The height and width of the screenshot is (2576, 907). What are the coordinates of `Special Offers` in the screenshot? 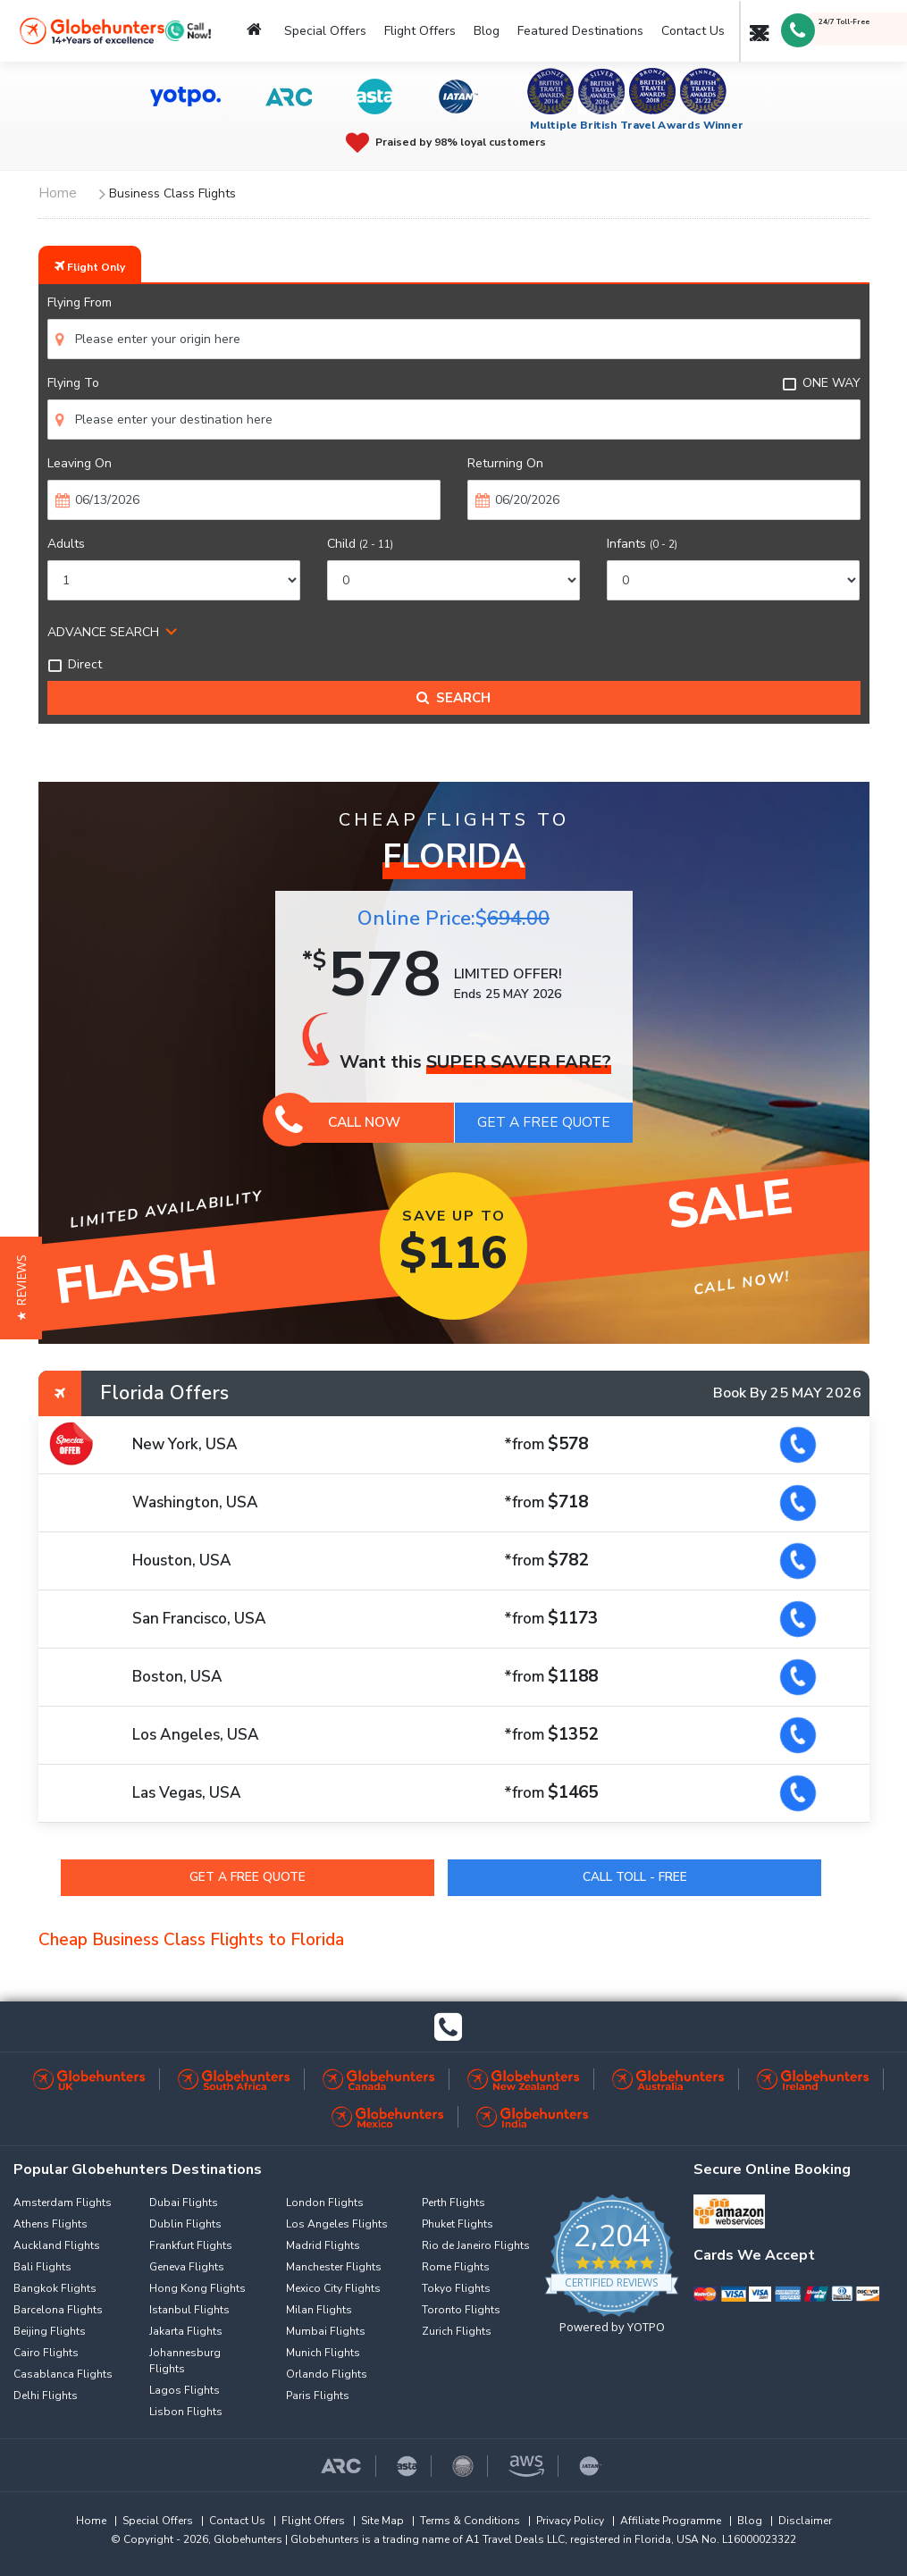 It's located at (325, 30).